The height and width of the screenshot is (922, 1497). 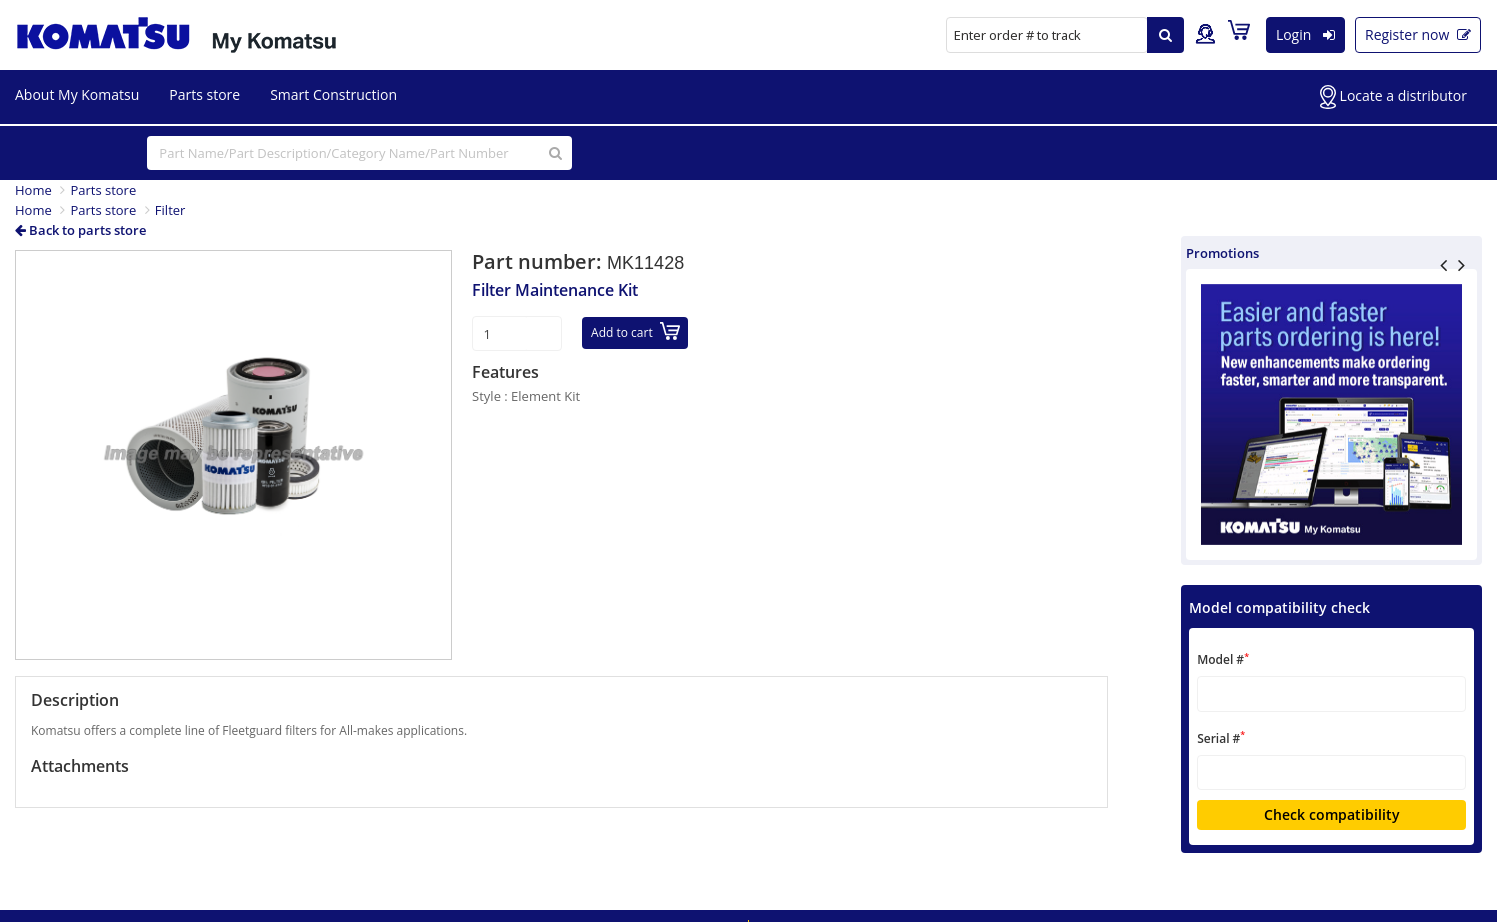 I want to click on Add to cart, so click(x=635, y=331).